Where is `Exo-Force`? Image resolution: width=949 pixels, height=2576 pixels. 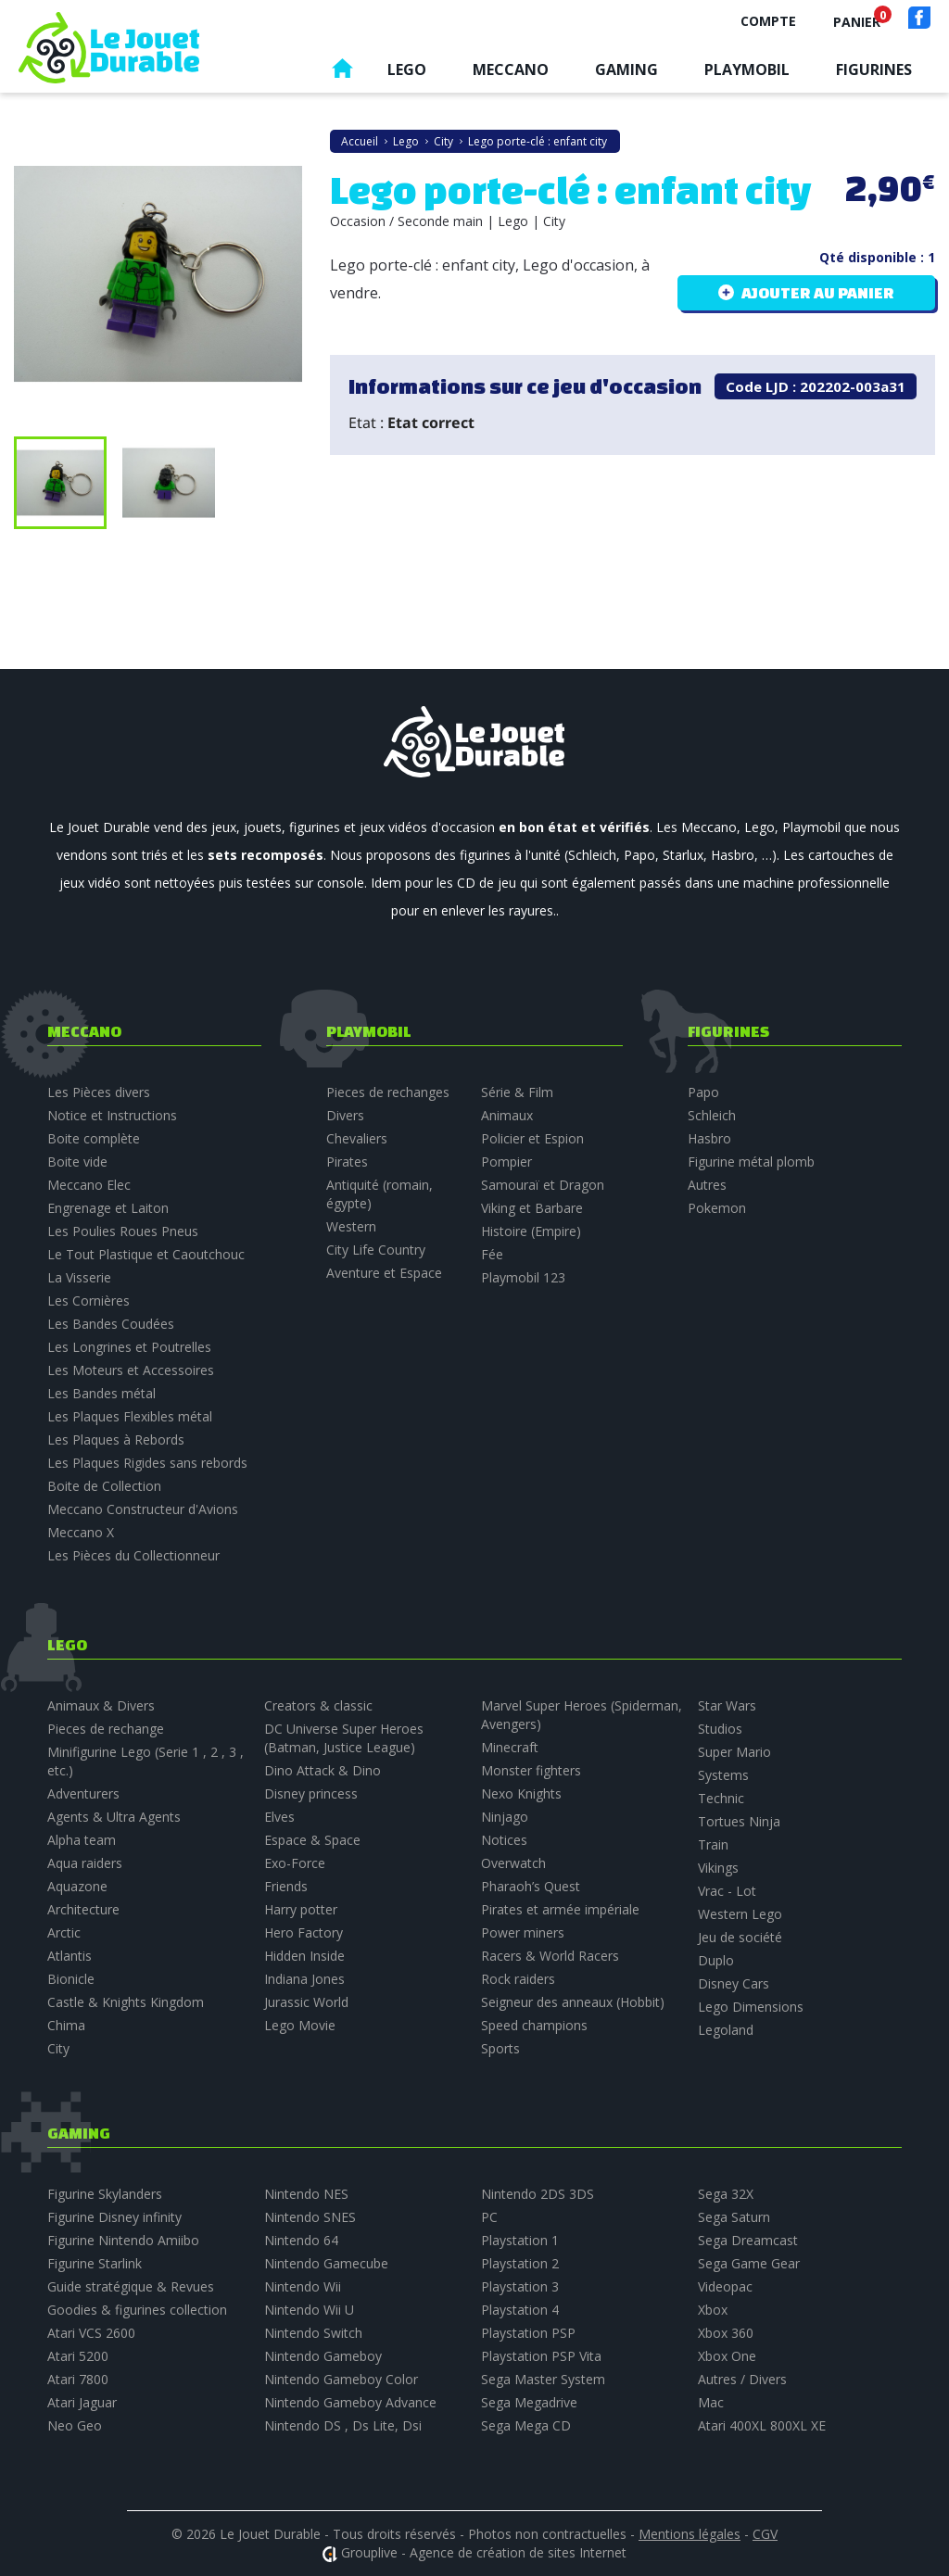 Exo-Force is located at coordinates (294, 1863).